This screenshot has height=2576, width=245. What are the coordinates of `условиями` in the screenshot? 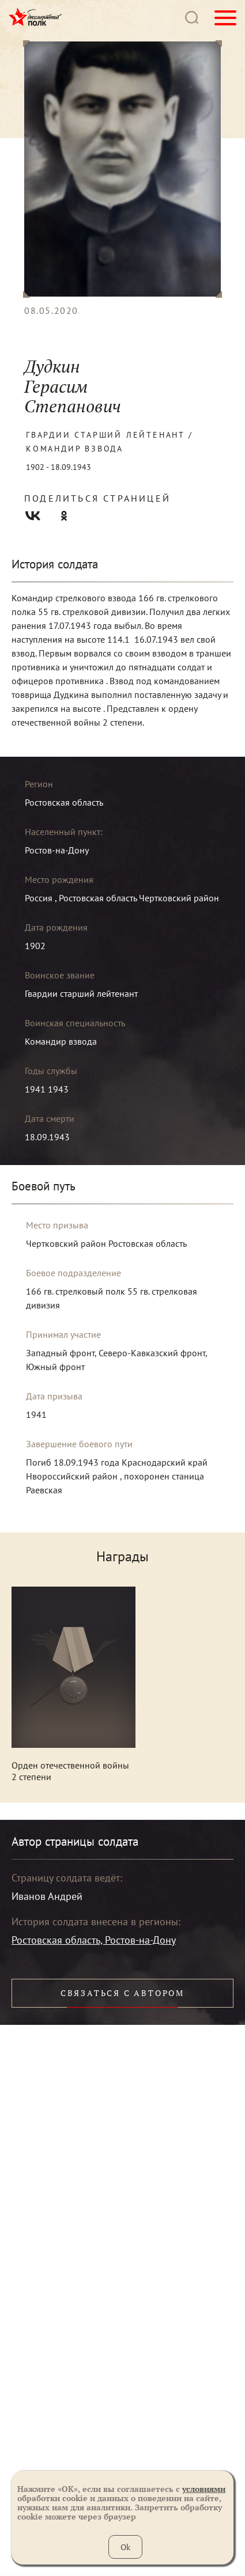 It's located at (203, 2488).